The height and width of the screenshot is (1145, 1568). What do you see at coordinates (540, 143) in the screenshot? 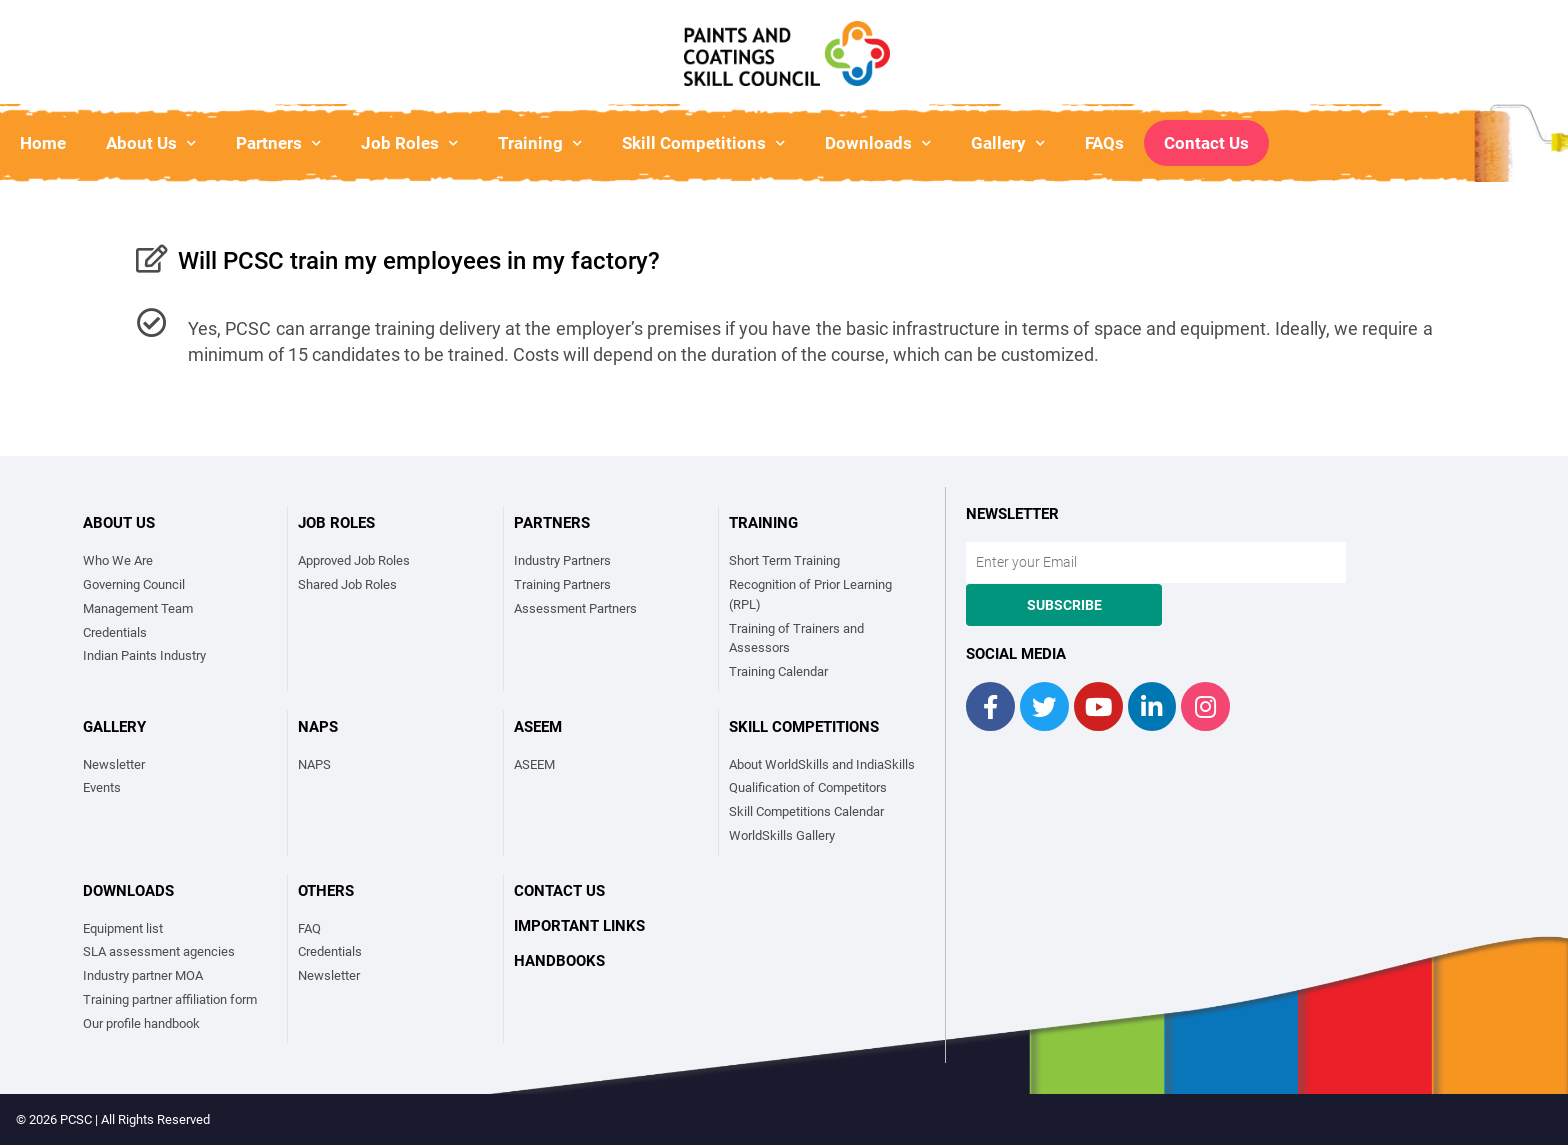
I see `Training` at bounding box center [540, 143].